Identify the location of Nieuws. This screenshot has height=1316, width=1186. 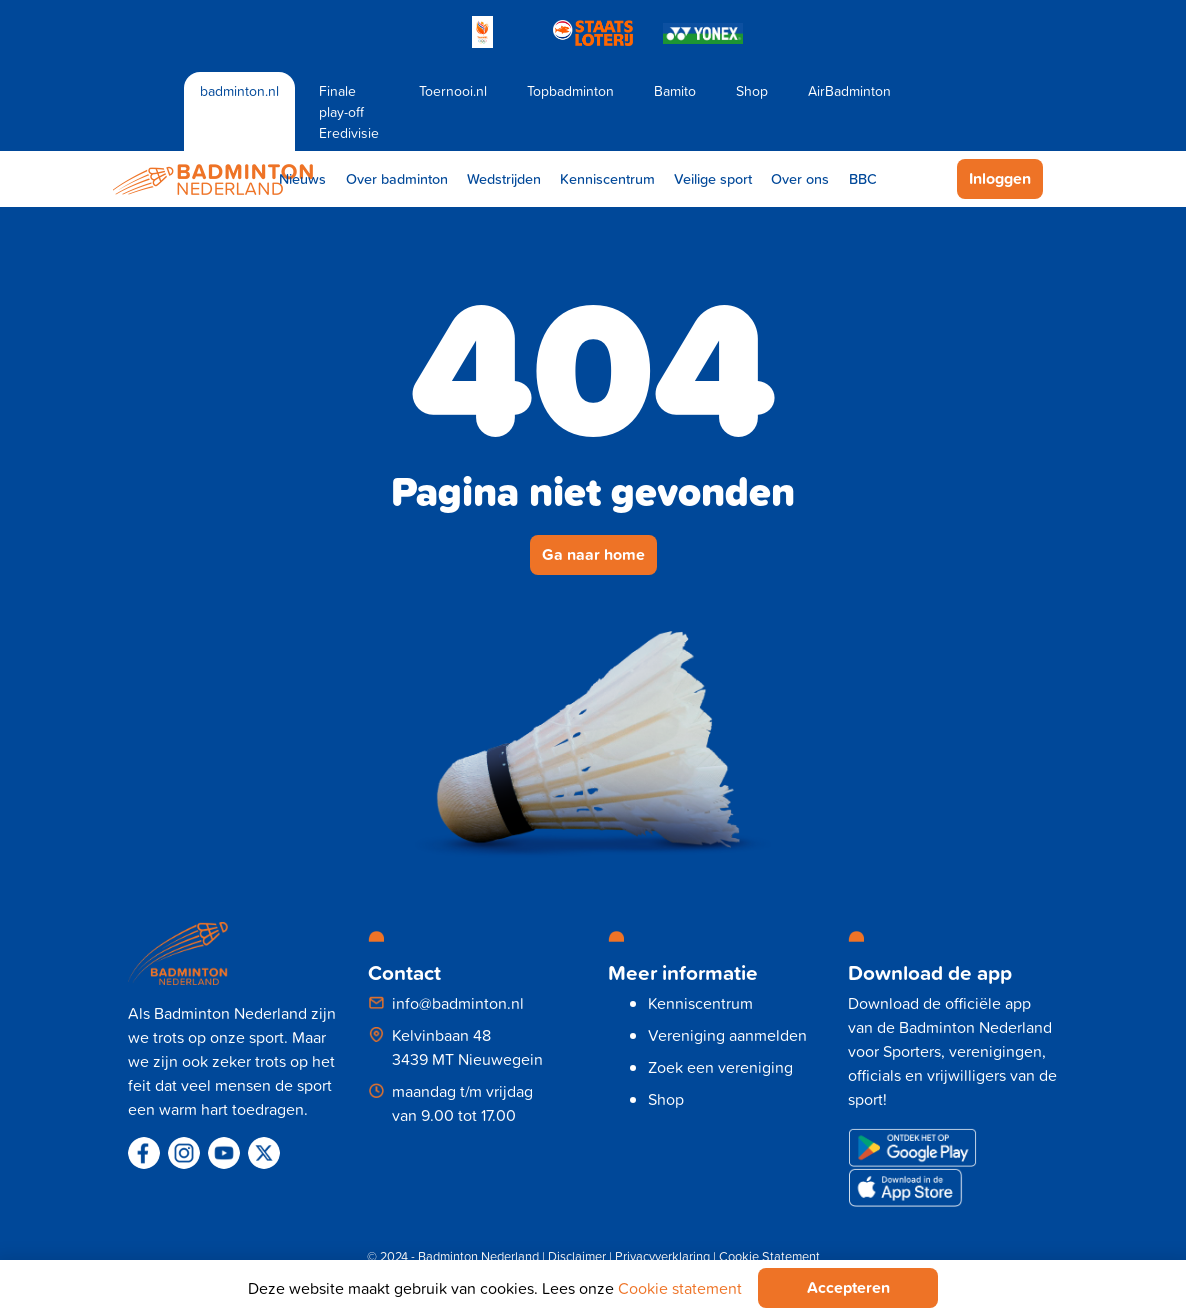
(302, 178).